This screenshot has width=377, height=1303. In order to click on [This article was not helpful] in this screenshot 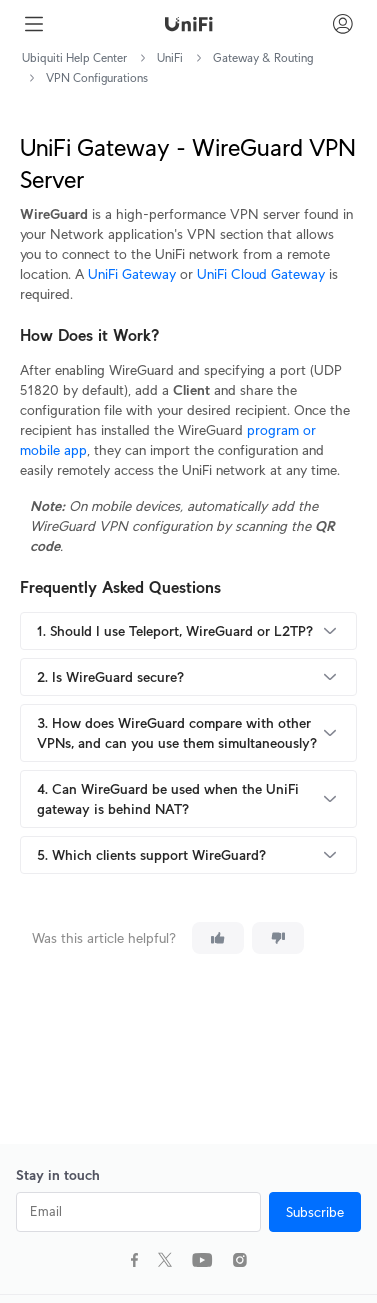, I will do `click(278, 938)`.